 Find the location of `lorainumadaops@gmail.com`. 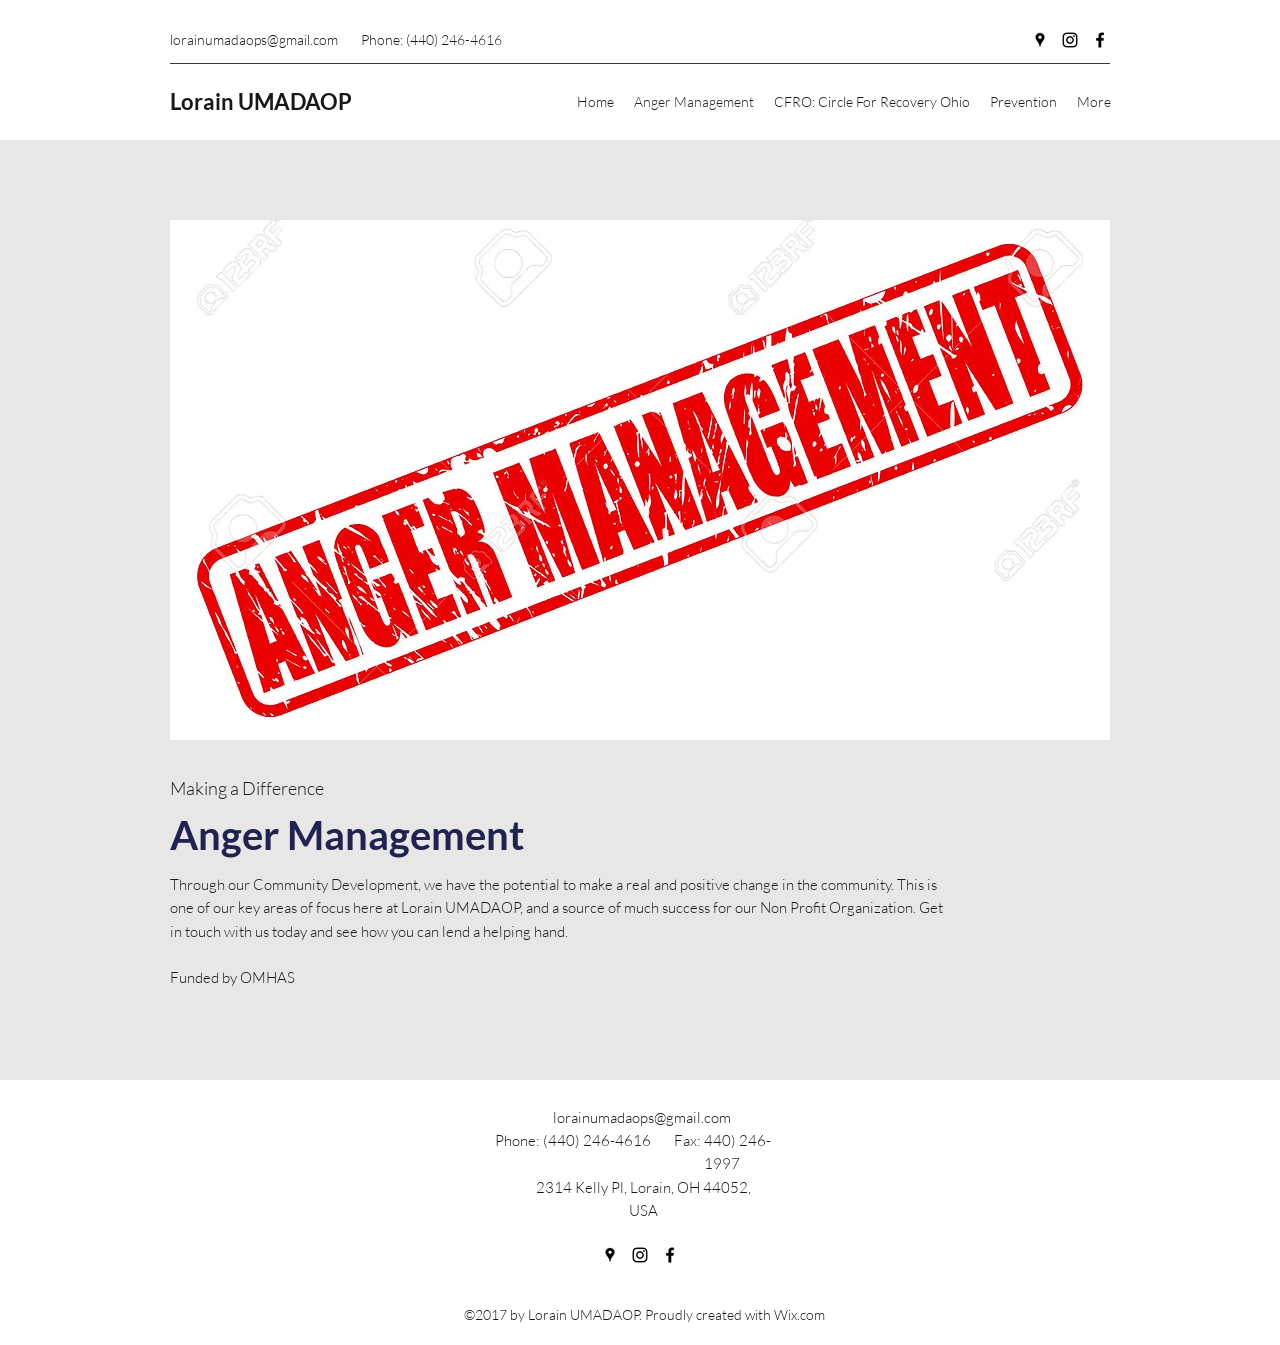

lorainumadaops@gmail.com is located at coordinates (254, 39).